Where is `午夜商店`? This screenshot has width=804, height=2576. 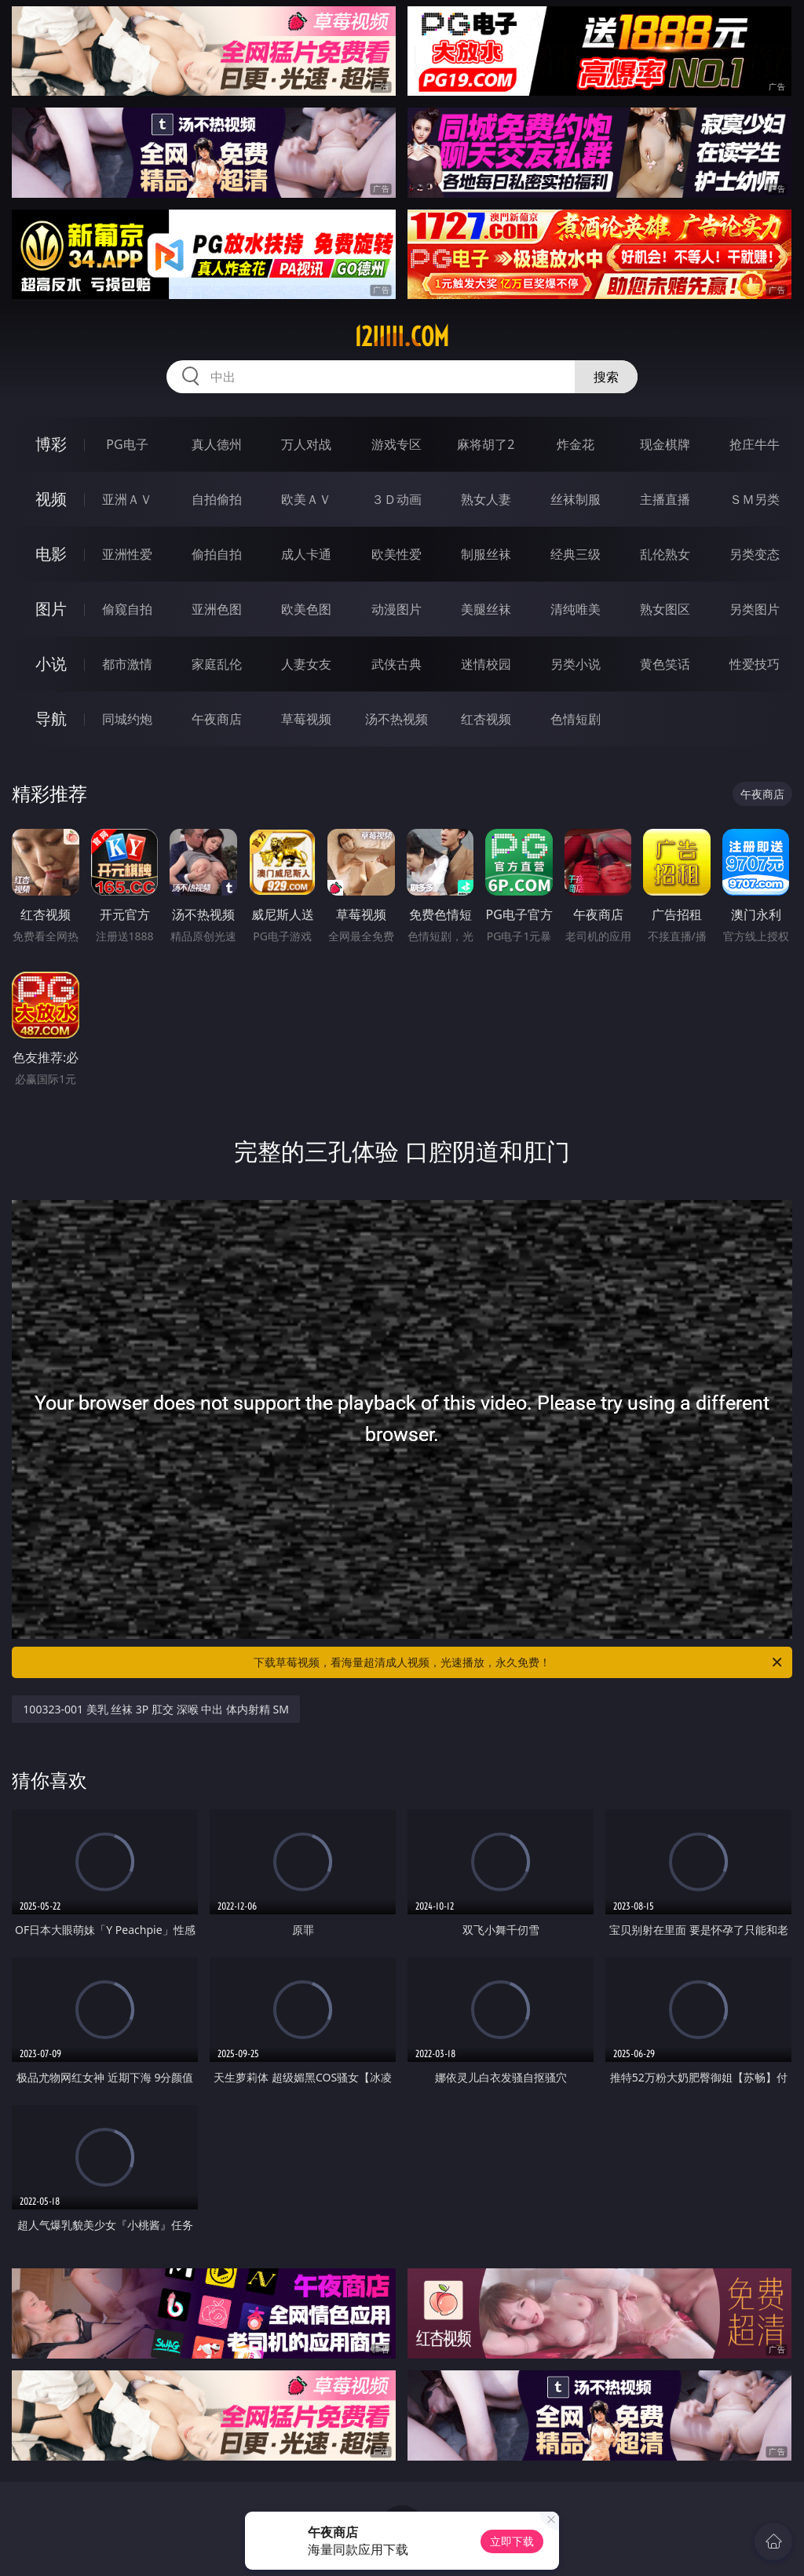
午夜商店 is located at coordinates (217, 719).